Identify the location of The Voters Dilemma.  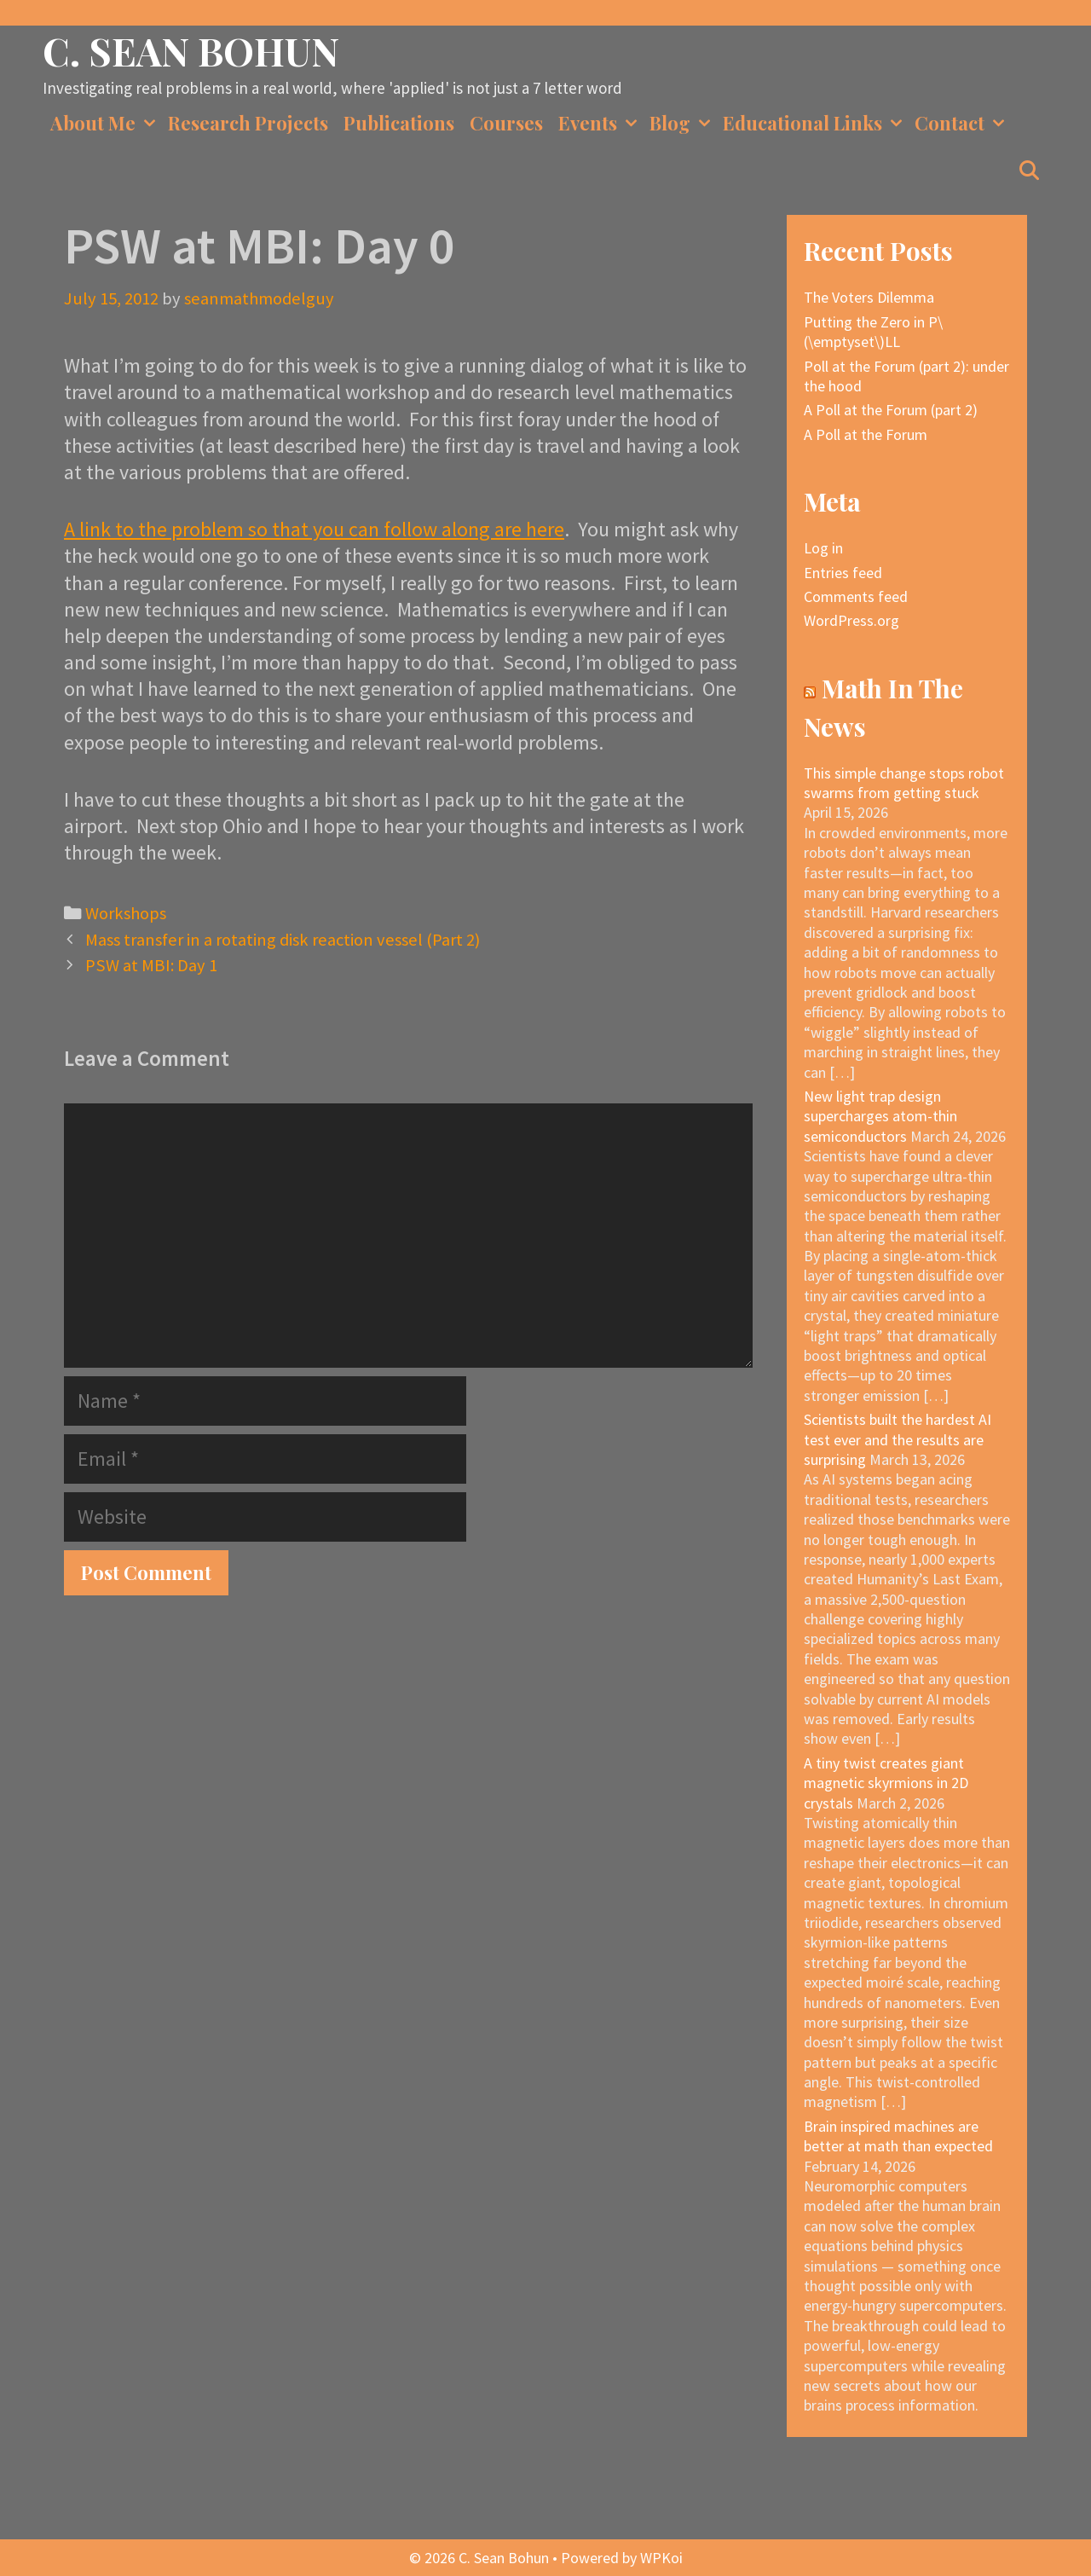
(869, 297).